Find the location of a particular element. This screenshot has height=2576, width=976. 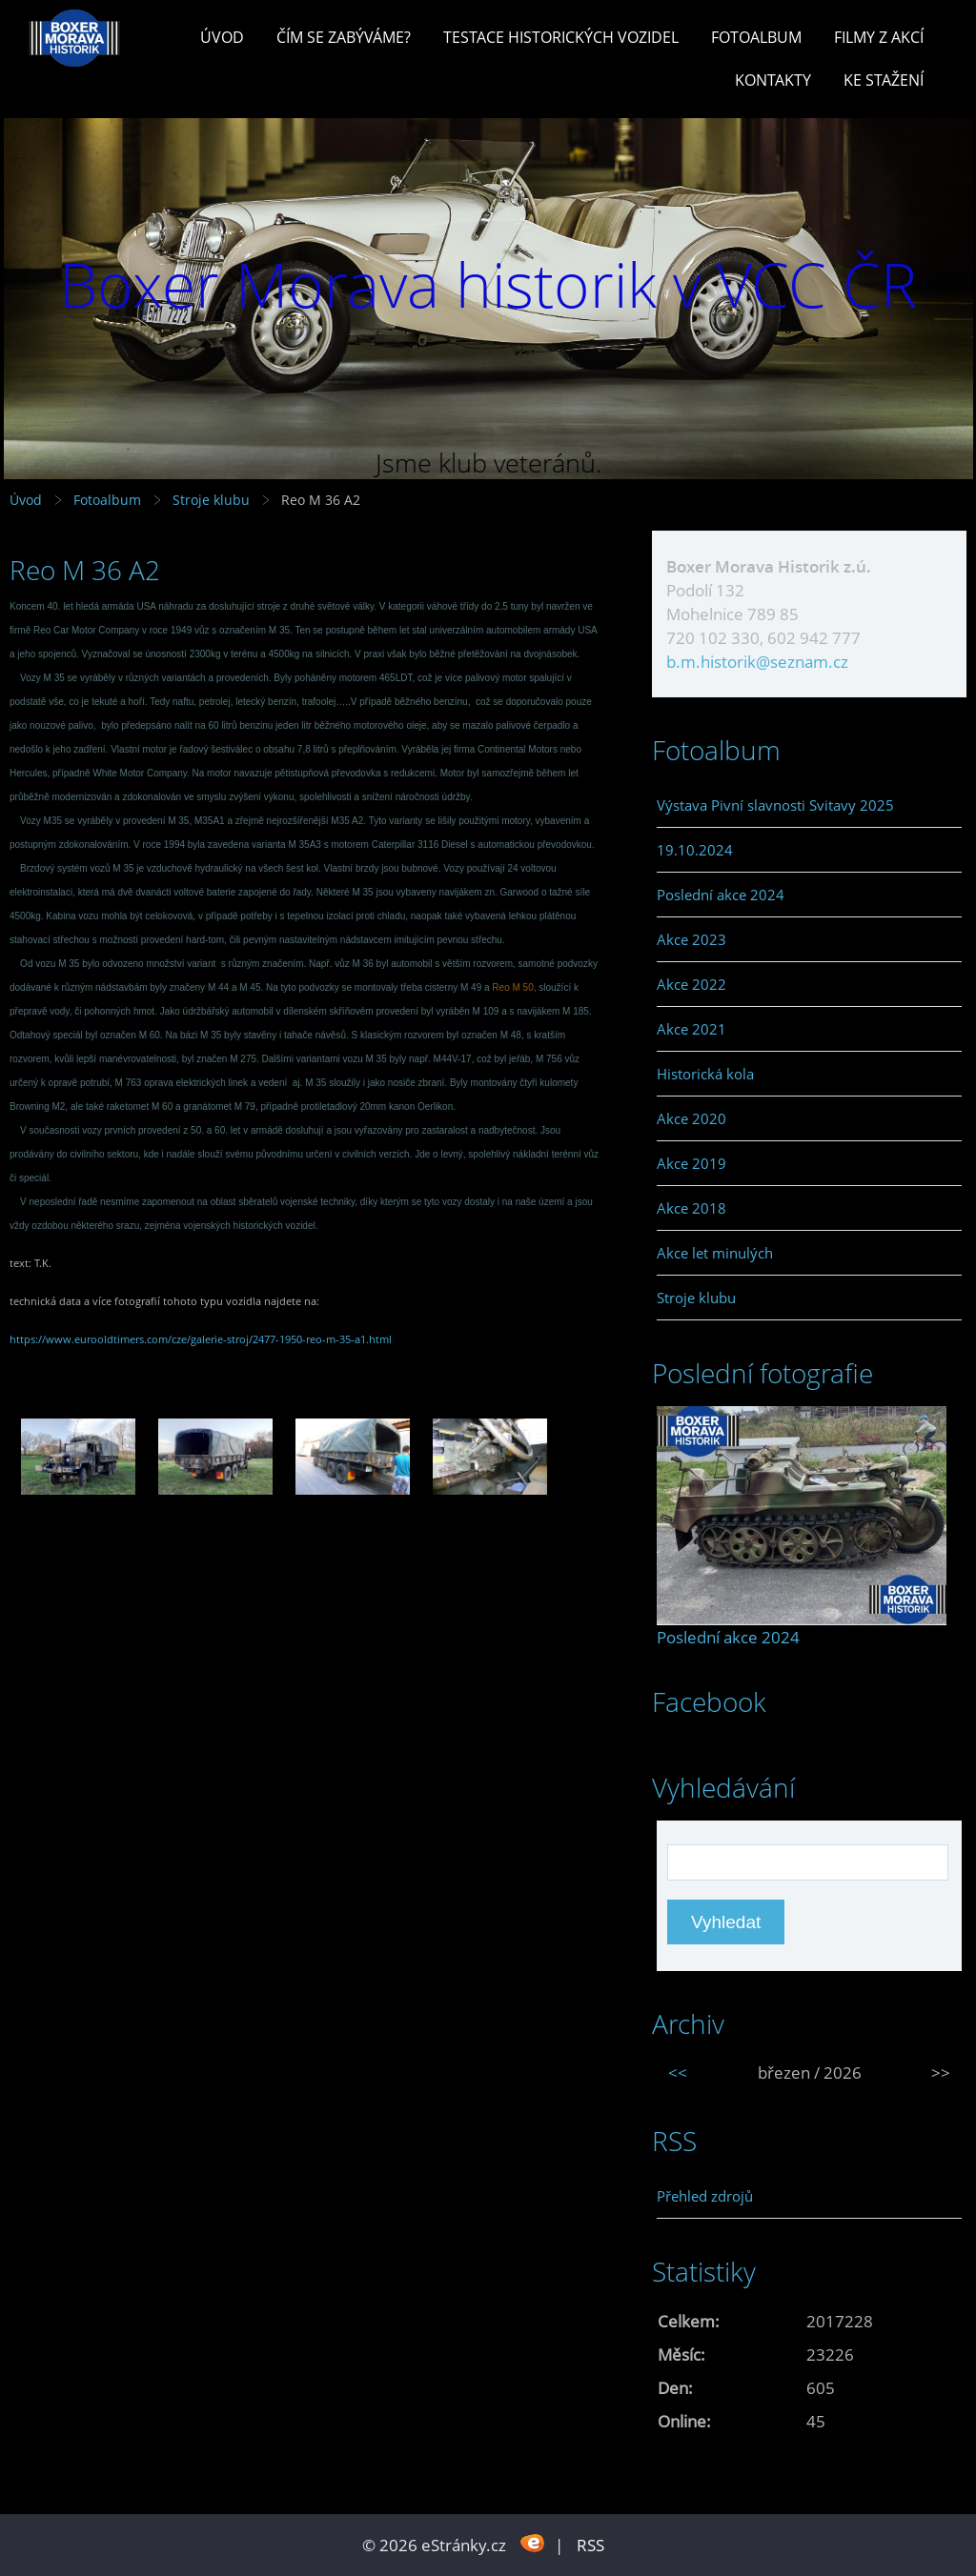

Fotoalbum is located at coordinates (756, 37).